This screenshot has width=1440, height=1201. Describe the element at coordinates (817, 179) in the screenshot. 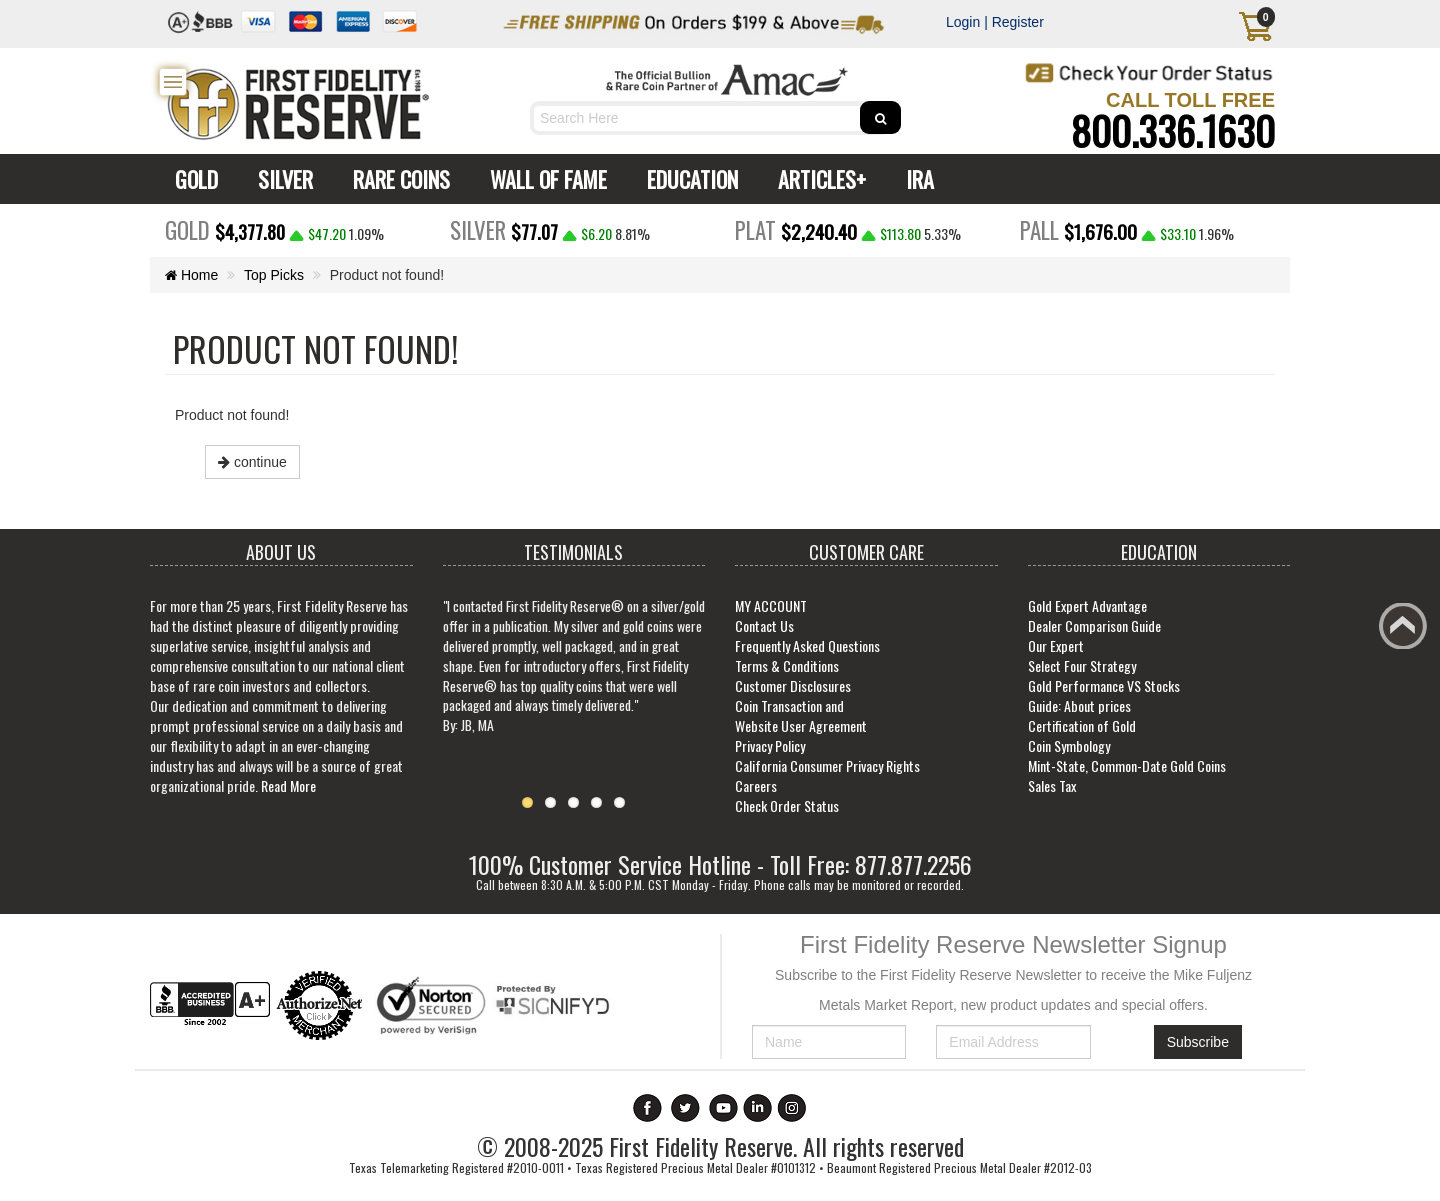

I see `ARTICLES+` at that location.